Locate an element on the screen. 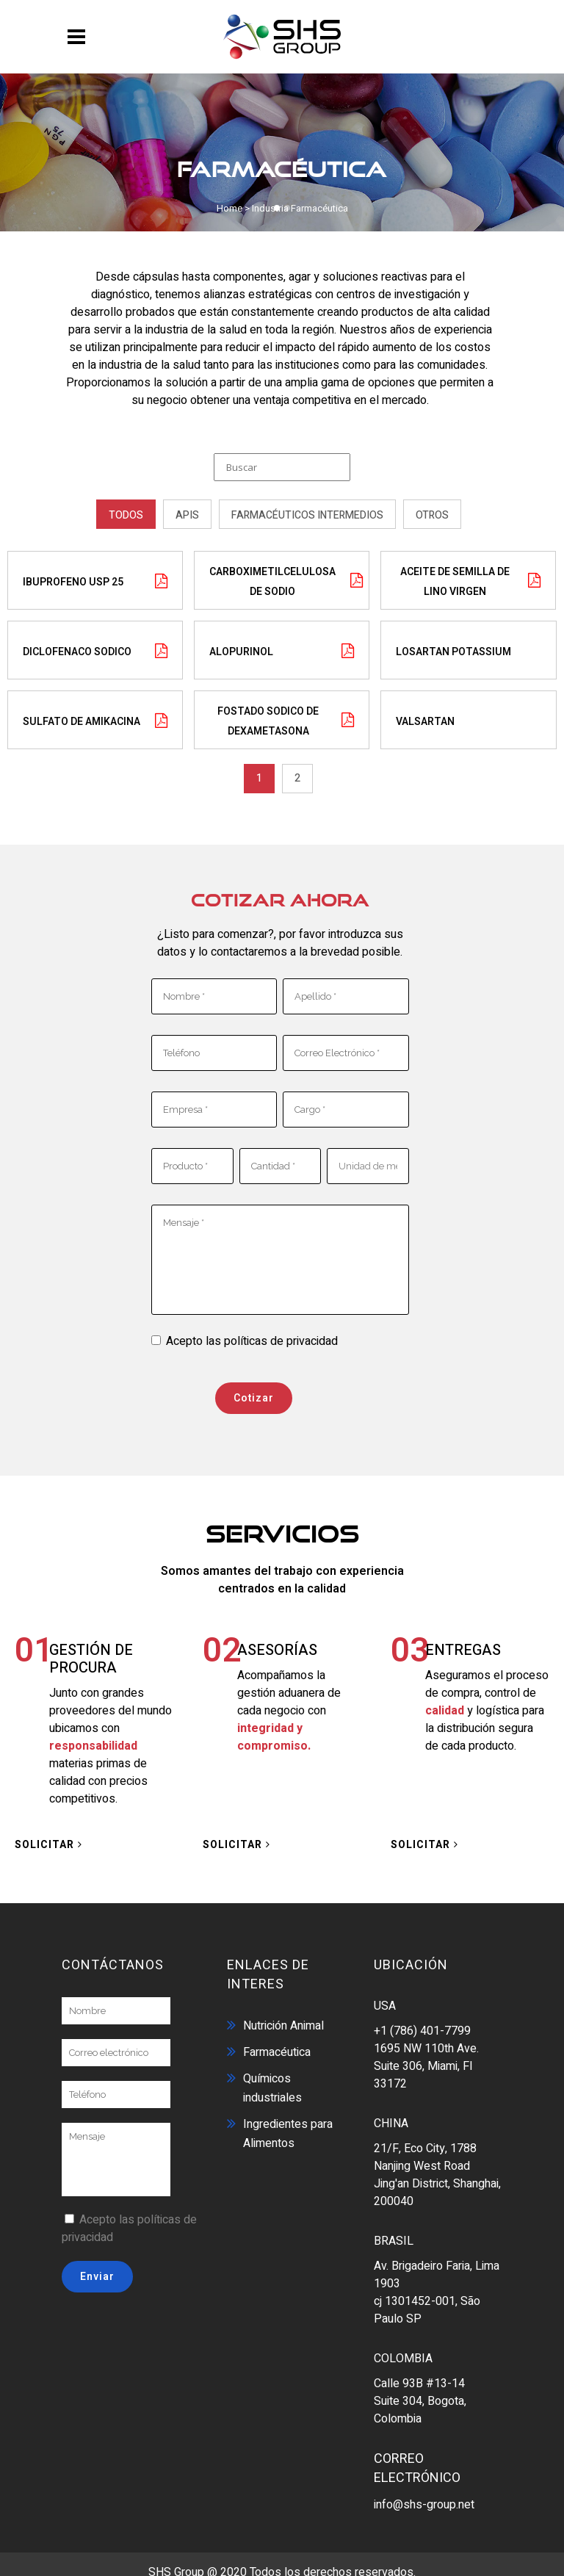 This screenshot has height=2576, width=564. Químicos industriales is located at coordinates (272, 2080).